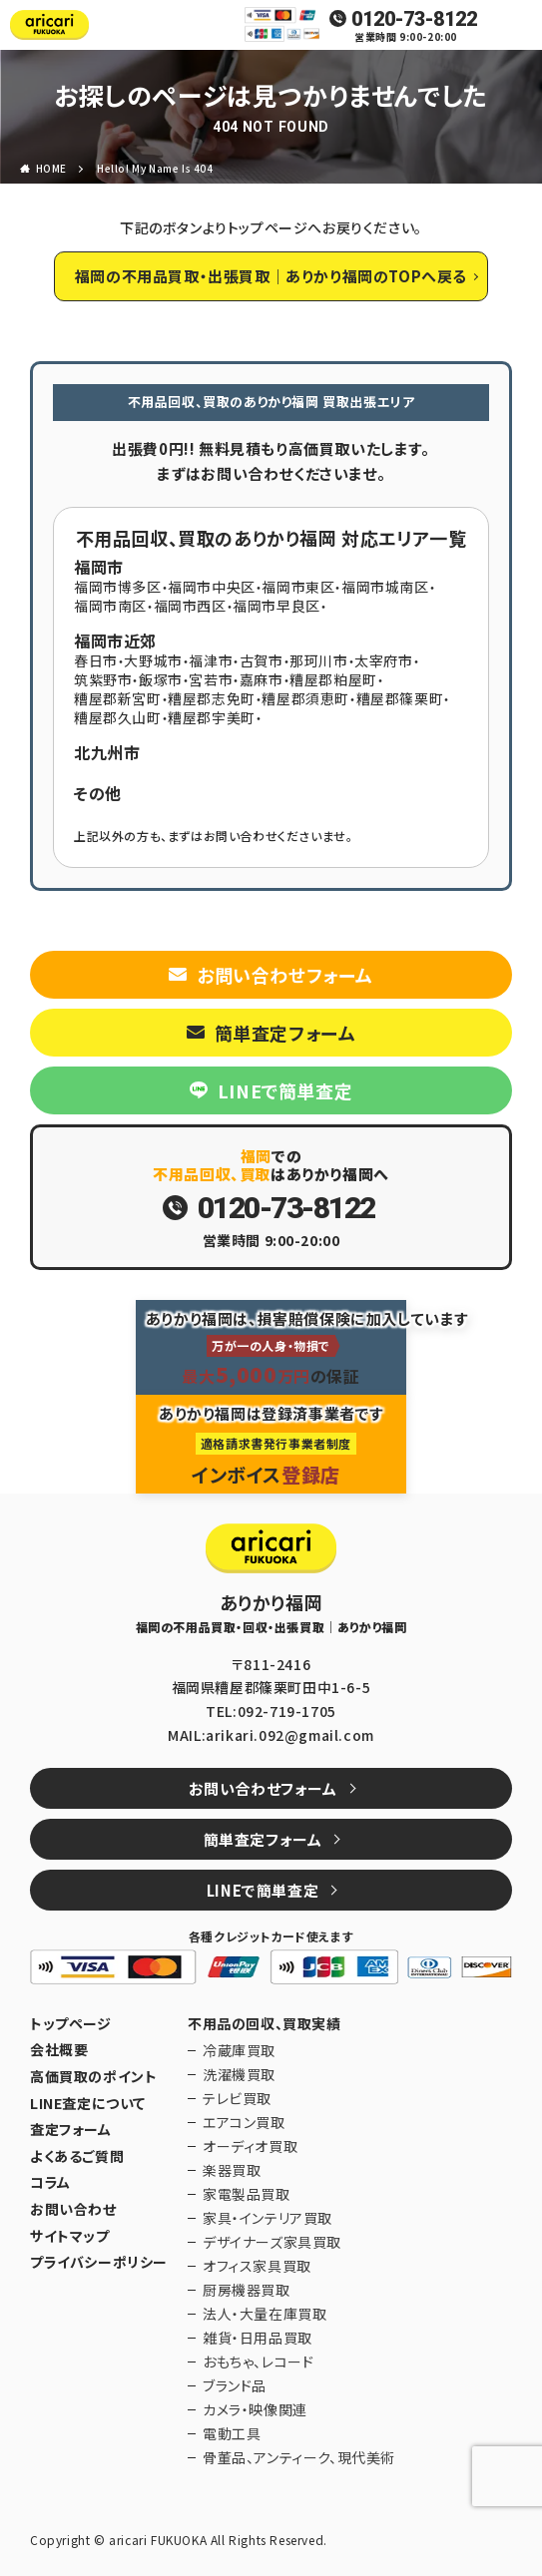  I want to click on おもちゃ、レコード, so click(258, 2361).